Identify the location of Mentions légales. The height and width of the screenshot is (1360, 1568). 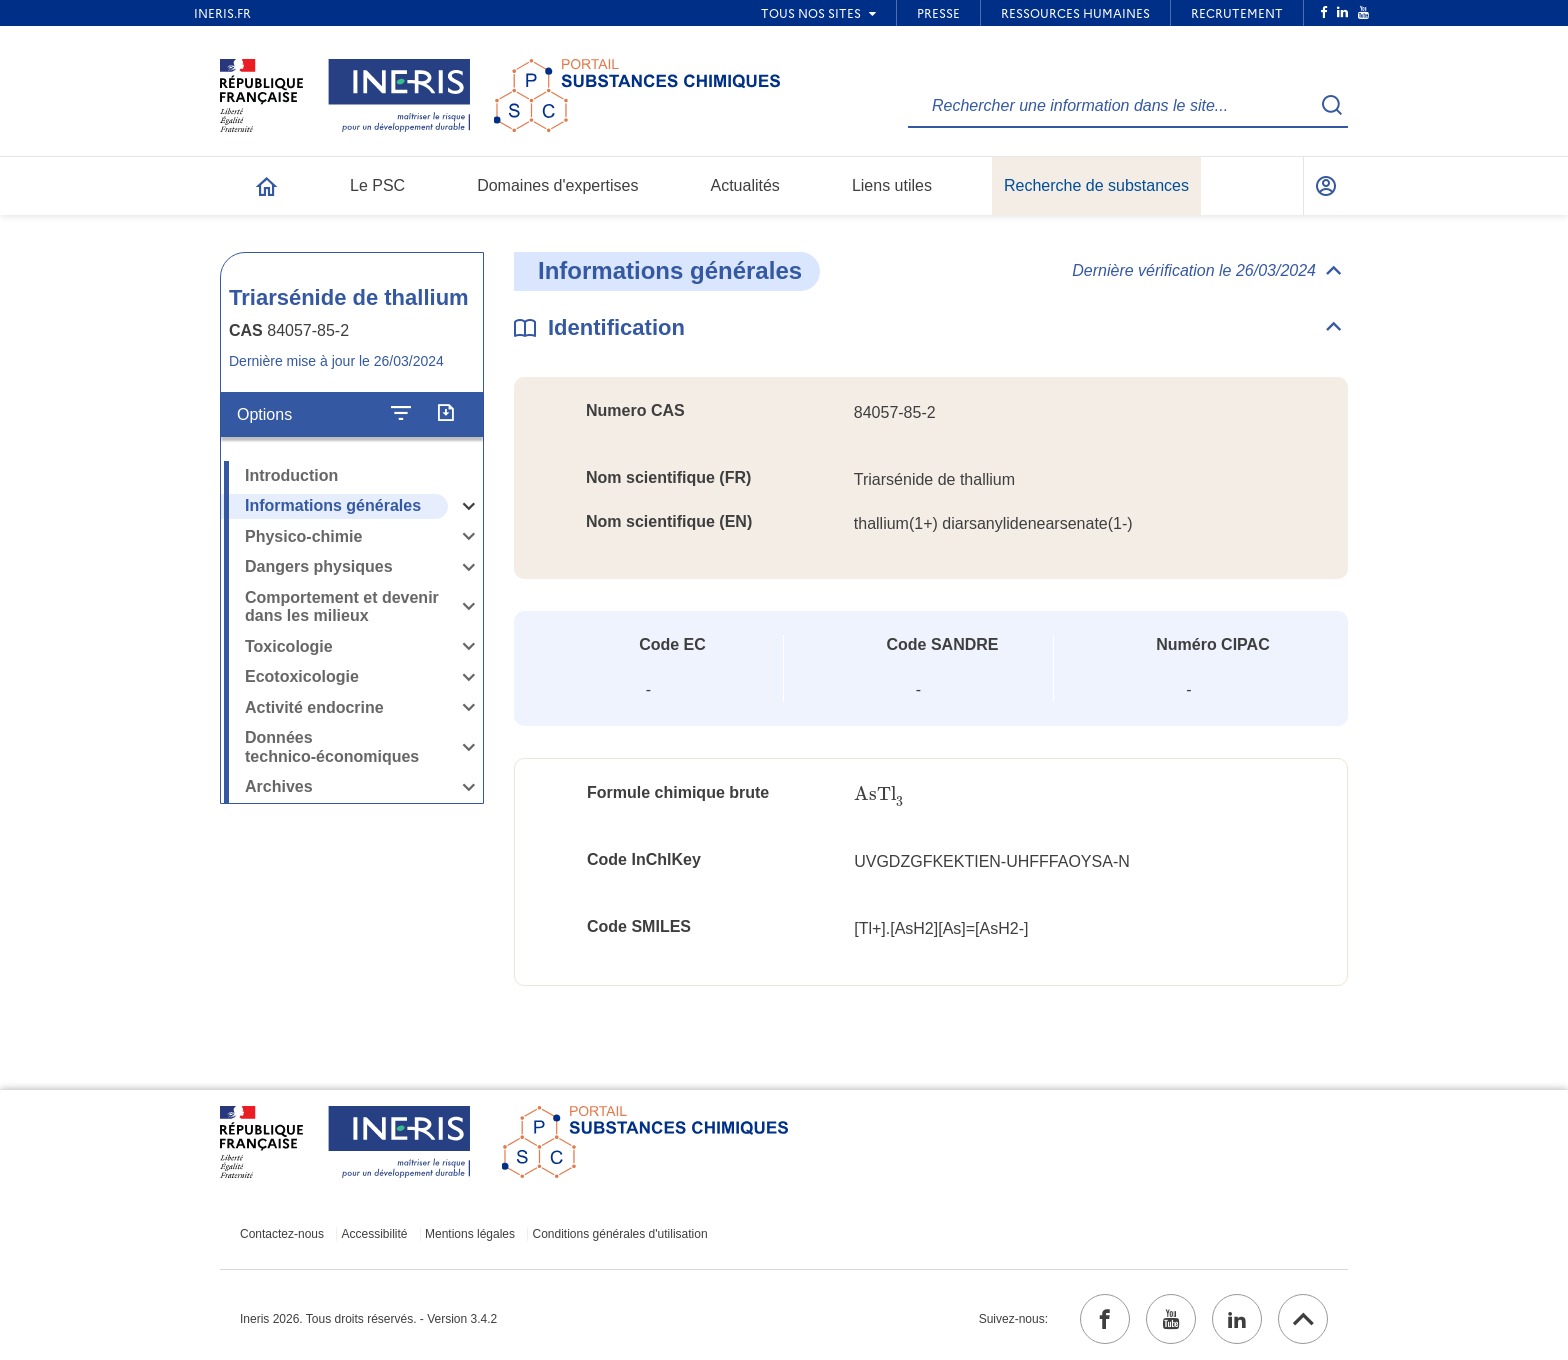
(470, 1234).